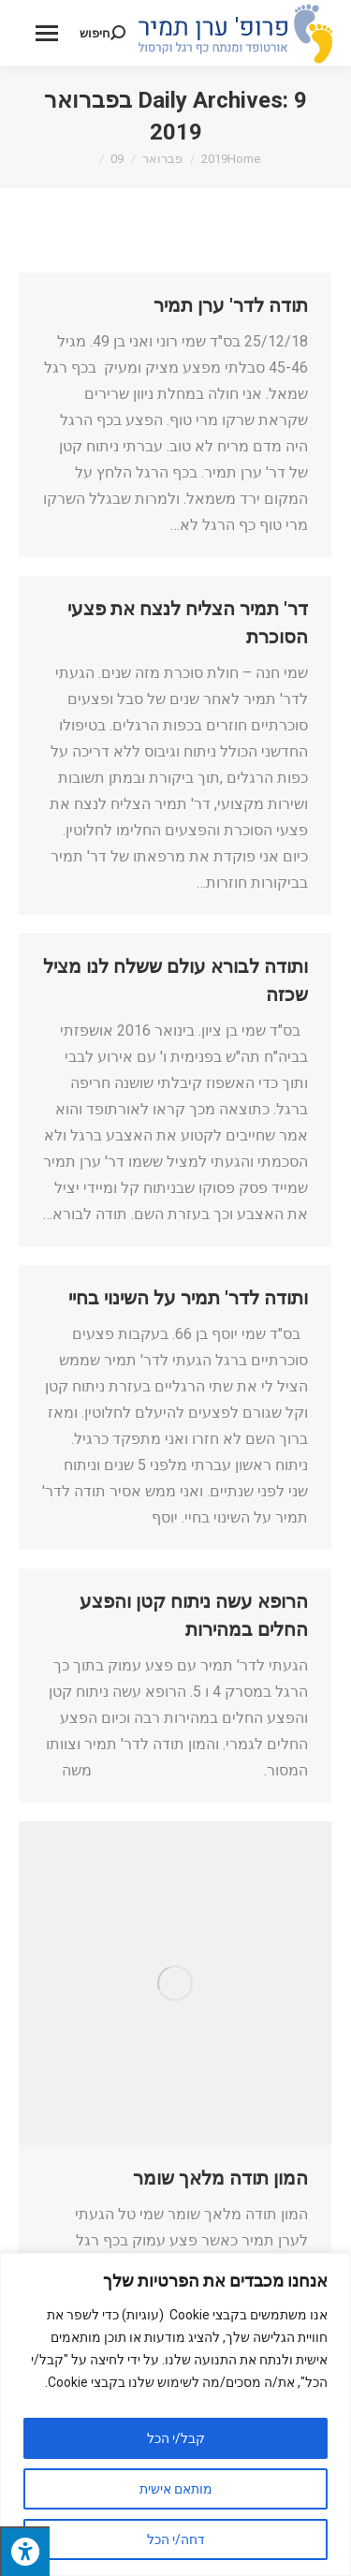 The height and width of the screenshot is (2576, 351). Describe the element at coordinates (176, 2539) in the screenshot. I see `דחה/י הכל` at that location.